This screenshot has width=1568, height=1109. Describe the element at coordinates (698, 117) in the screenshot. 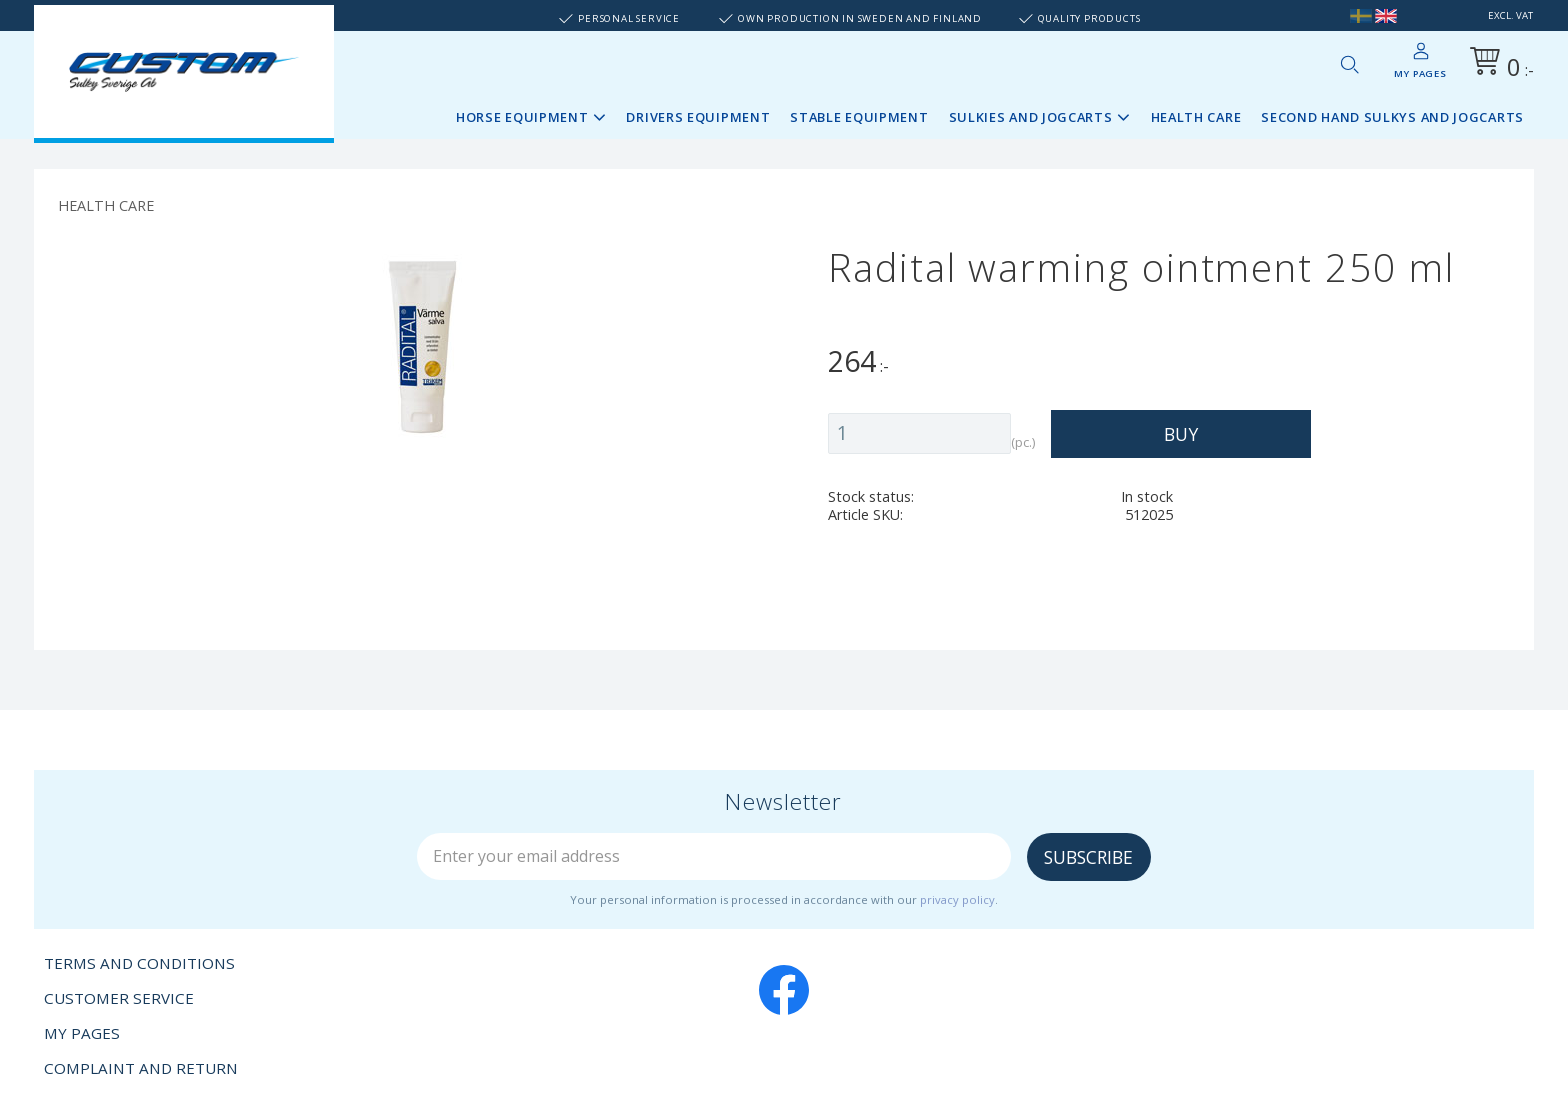

I see `Drivers Equipment [menuitem]` at that location.